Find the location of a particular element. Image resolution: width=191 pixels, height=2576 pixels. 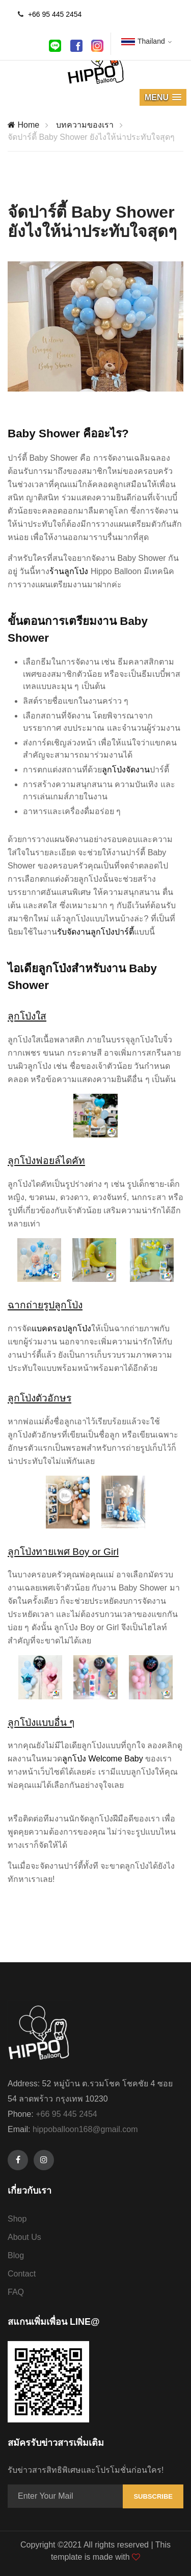

แบคดรอปลูกโป่ง is located at coordinates (61, 1328).